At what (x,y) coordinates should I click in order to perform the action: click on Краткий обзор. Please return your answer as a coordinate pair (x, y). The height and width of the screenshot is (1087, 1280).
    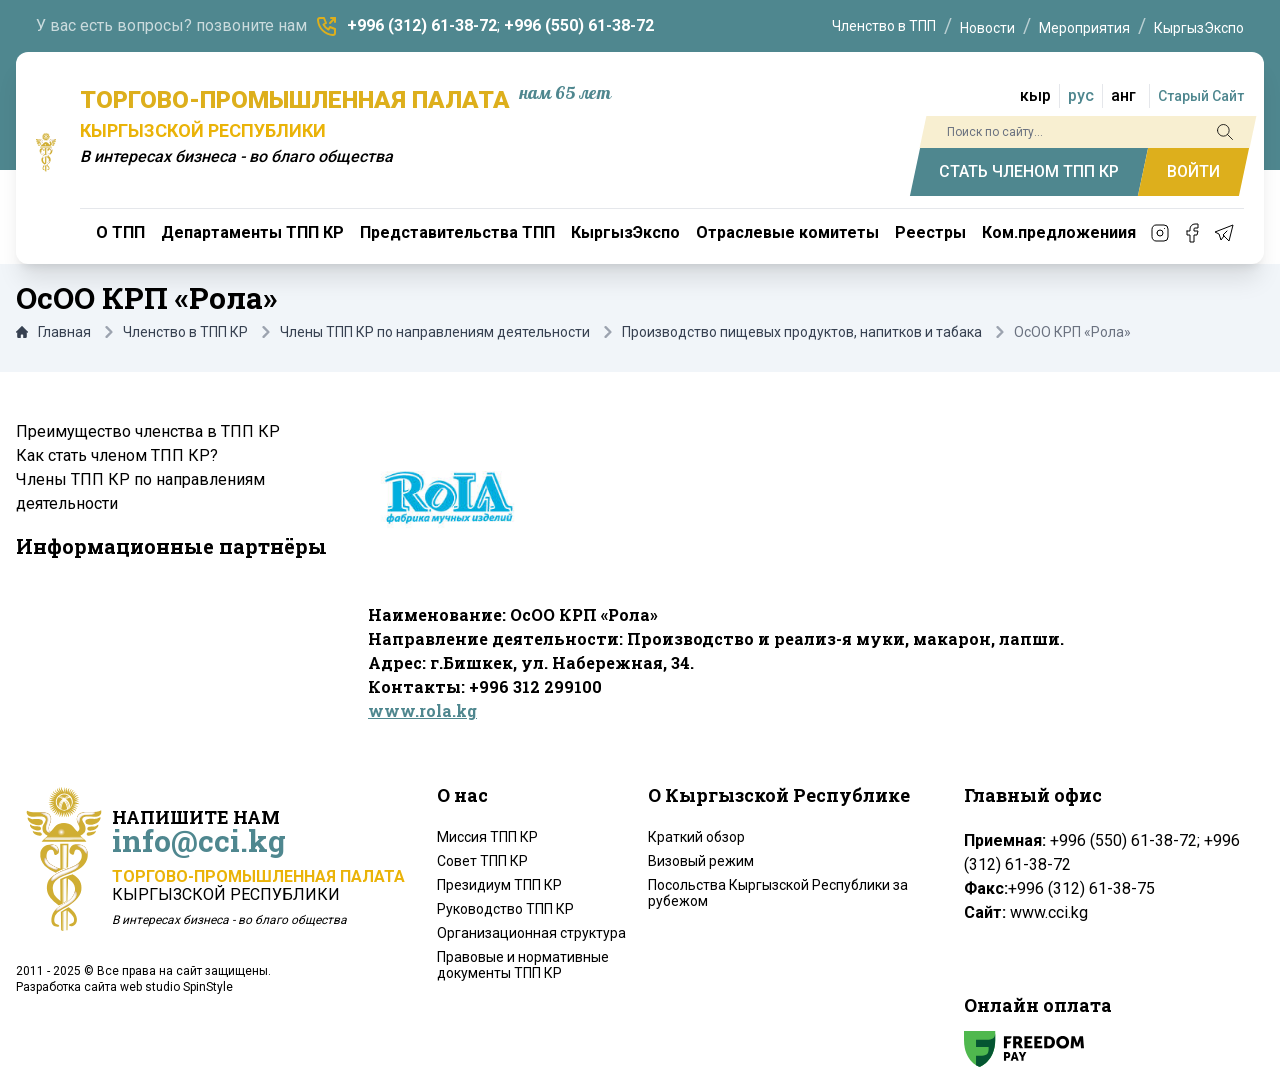
    Looking at the image, I should click on (696, 837).